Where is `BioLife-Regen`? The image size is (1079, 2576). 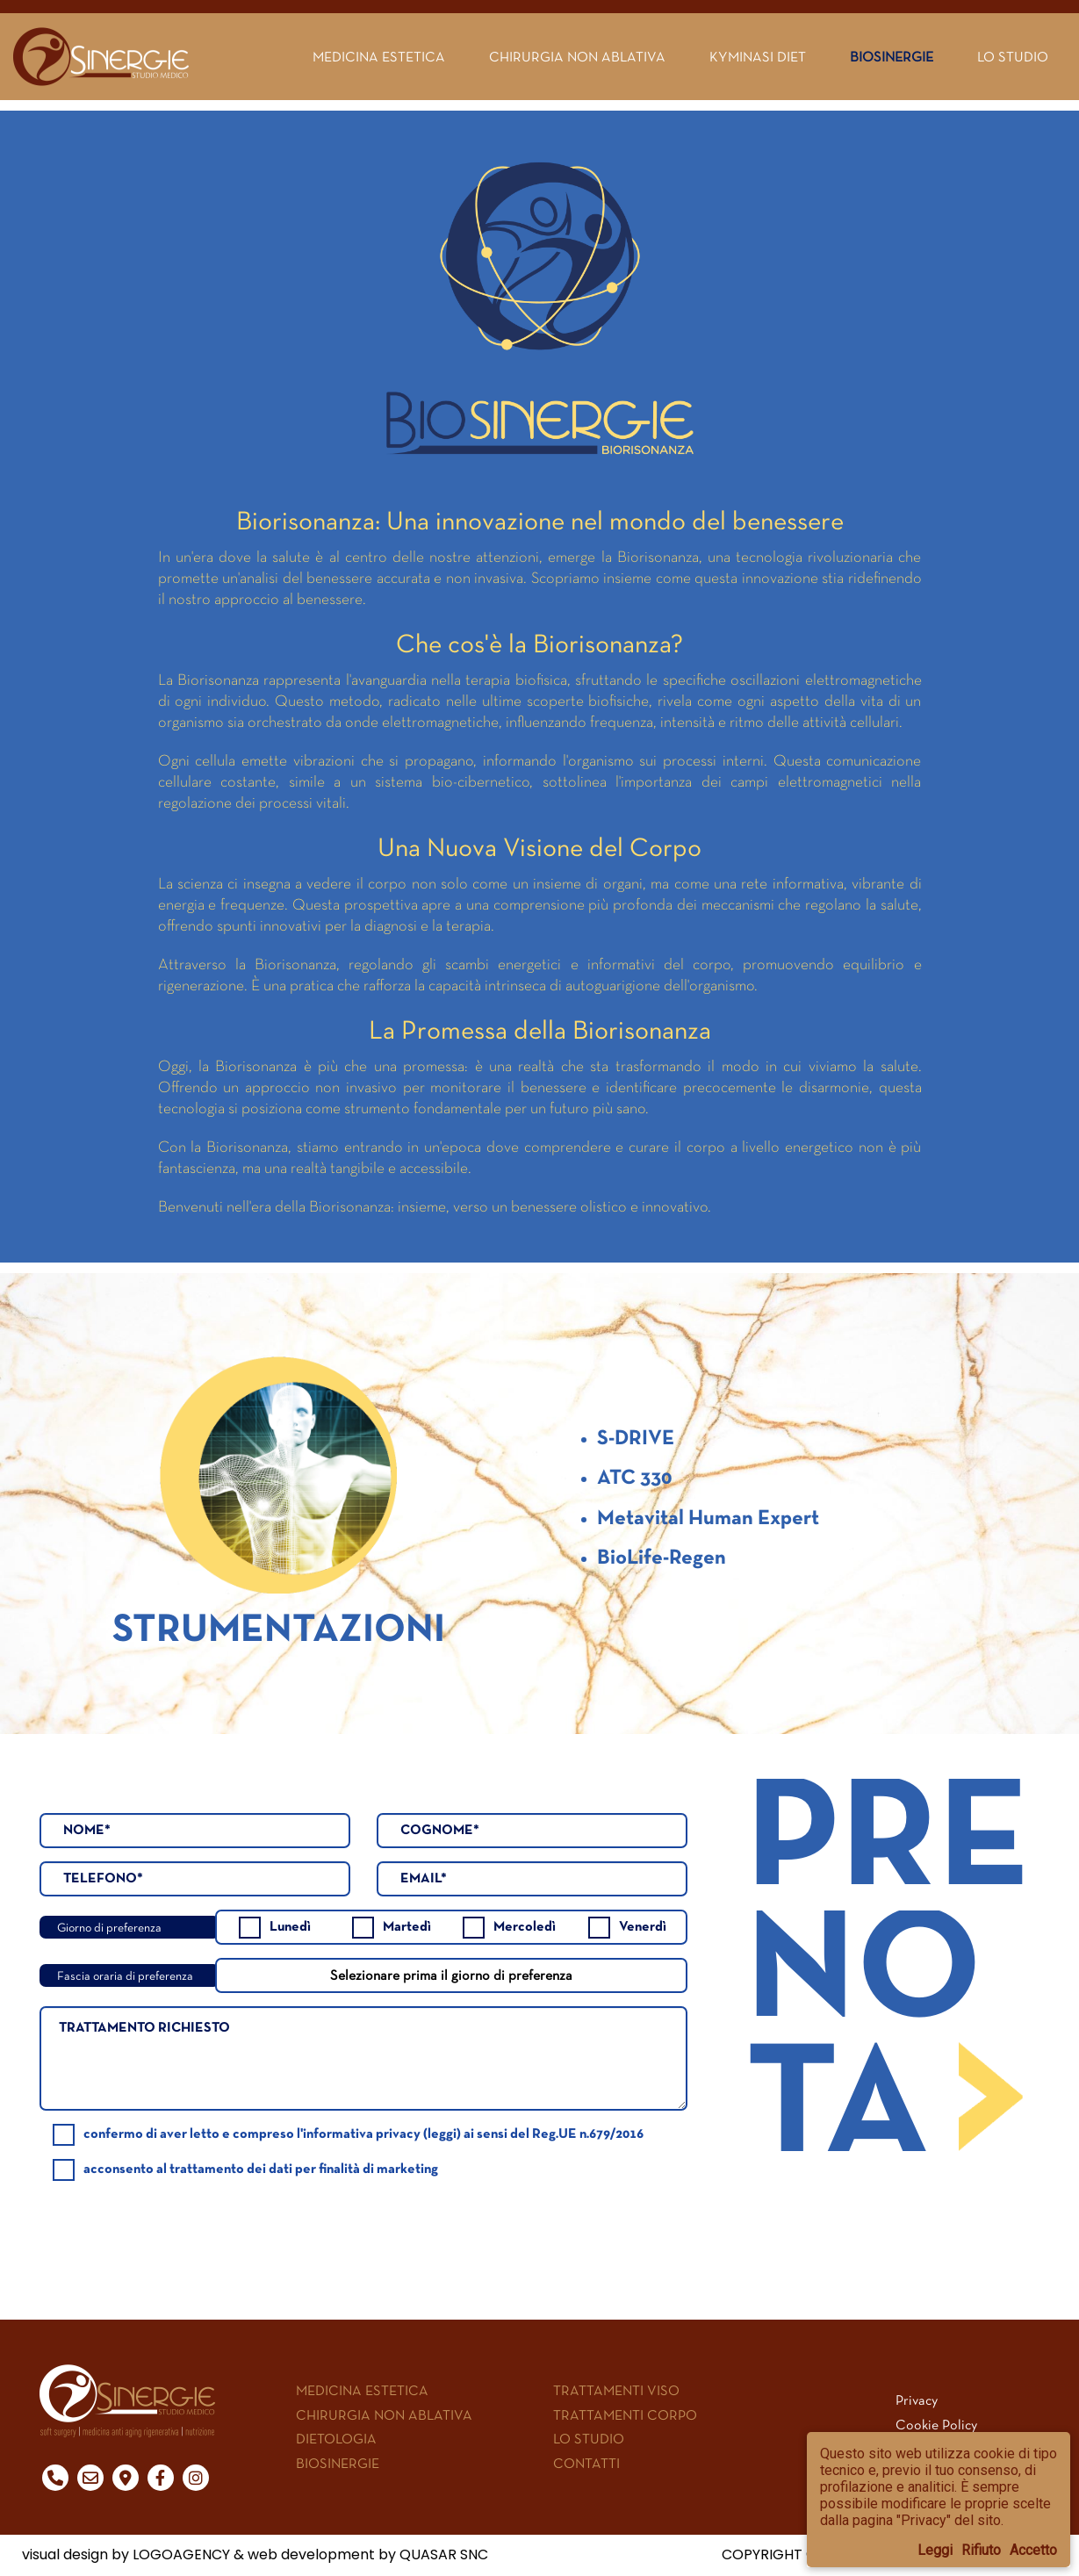 BioLife-Regen is located at coordinates (661, 1558).